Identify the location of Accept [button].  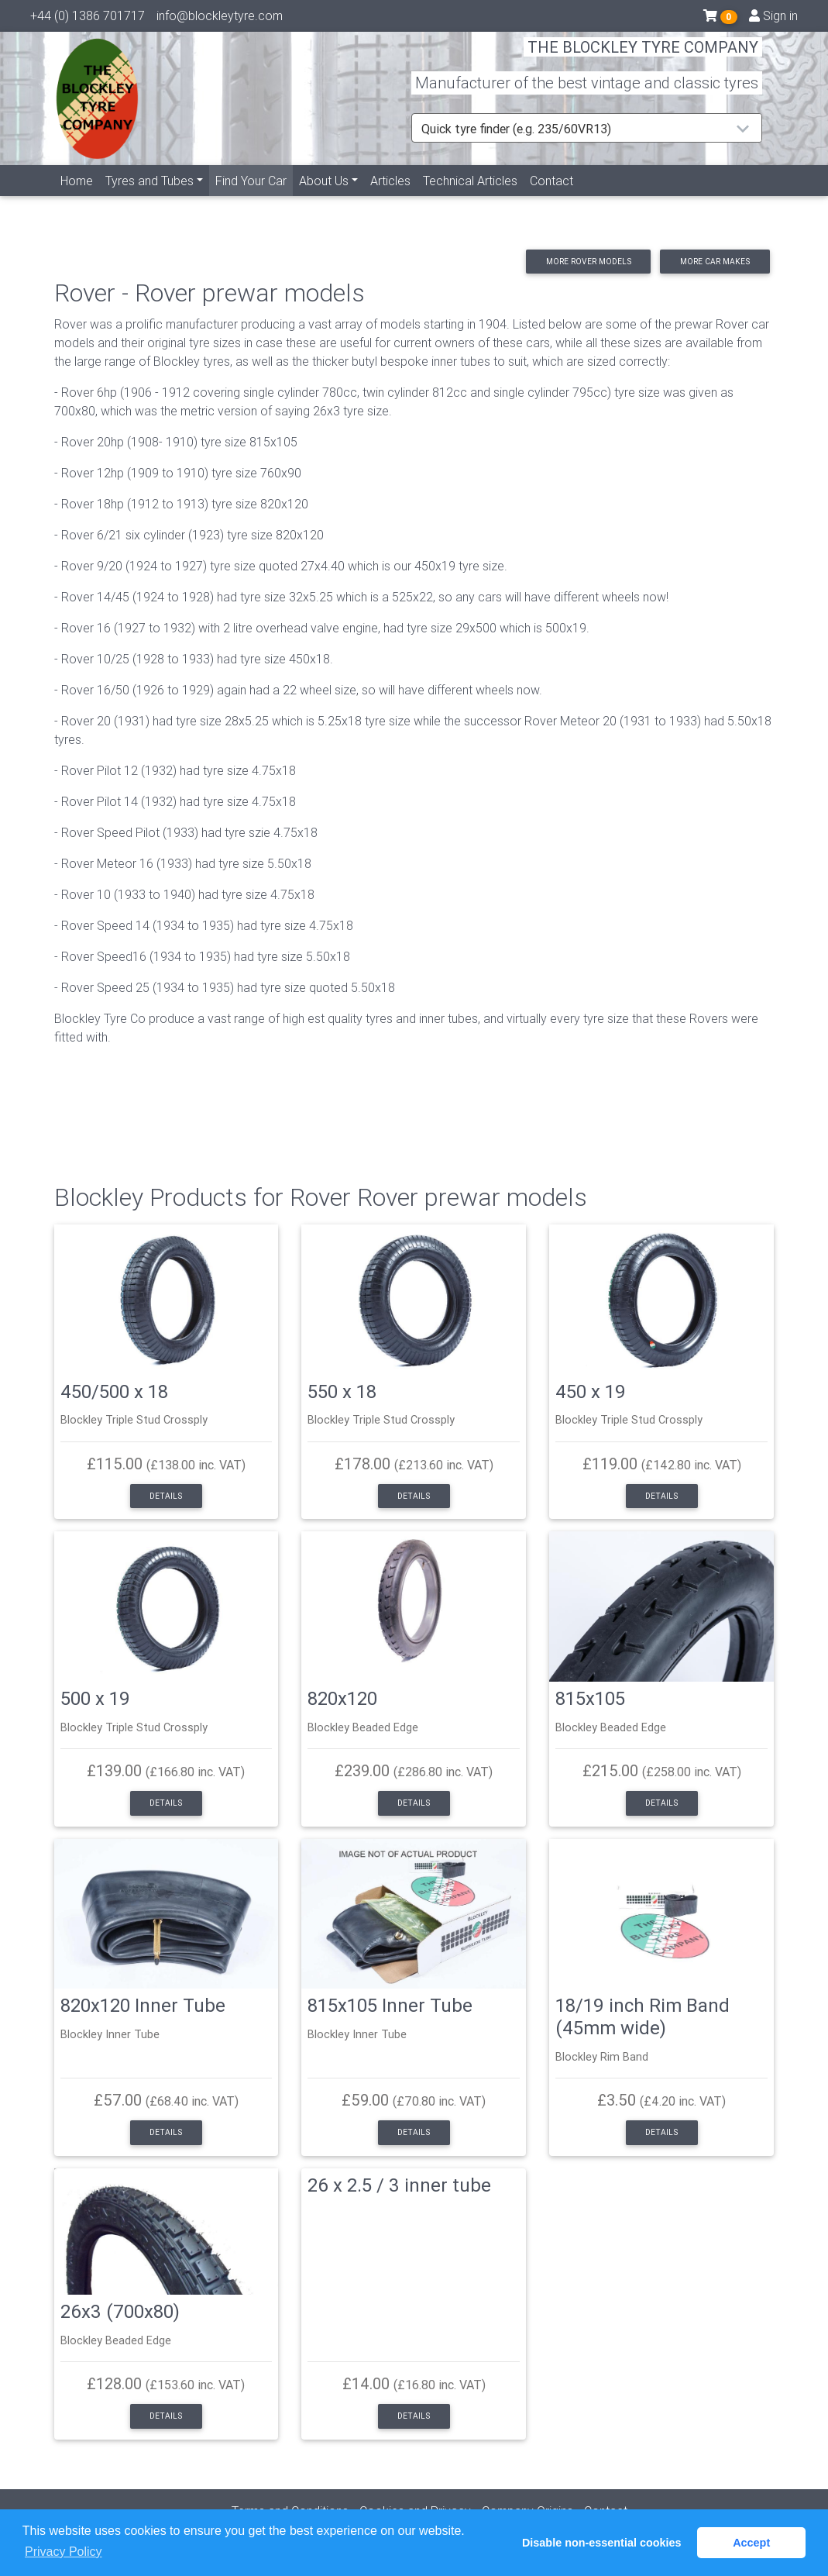
(751, 2542).